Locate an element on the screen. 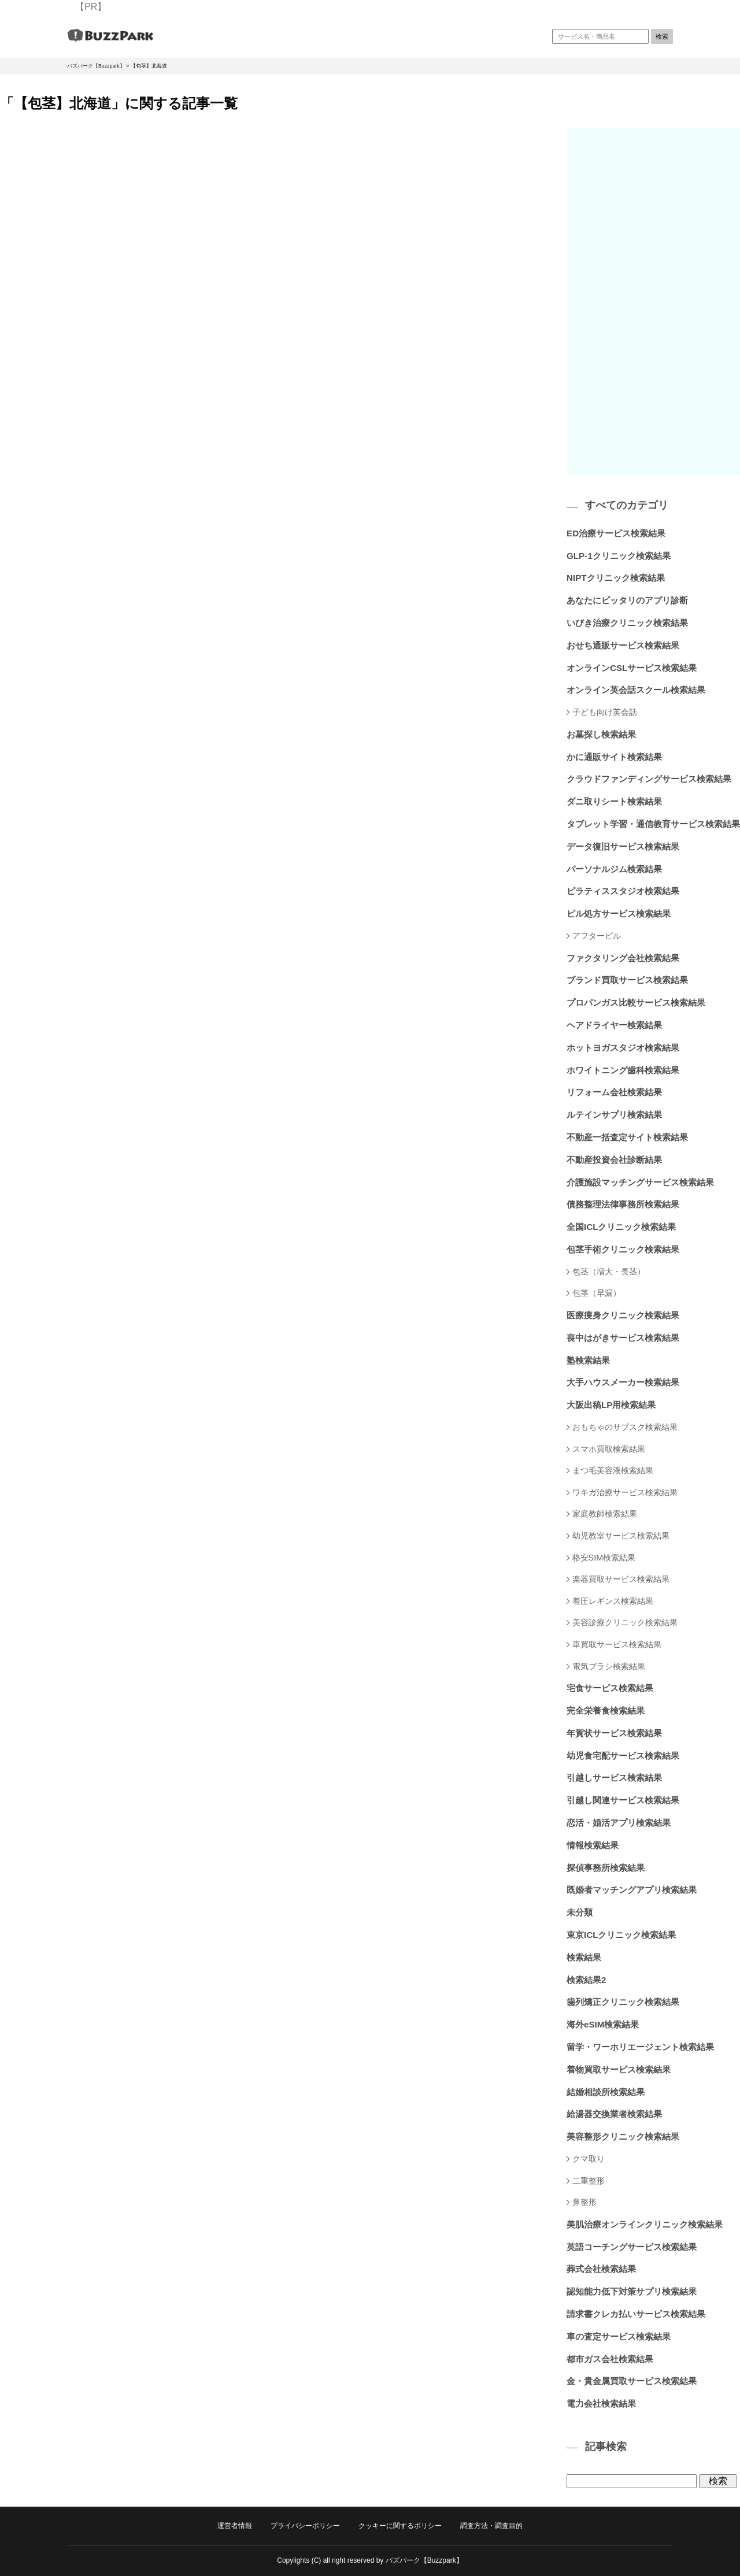 The width and height of the screenshot is (740, 2576). 未分類 is located at coordinates (580, 1912).